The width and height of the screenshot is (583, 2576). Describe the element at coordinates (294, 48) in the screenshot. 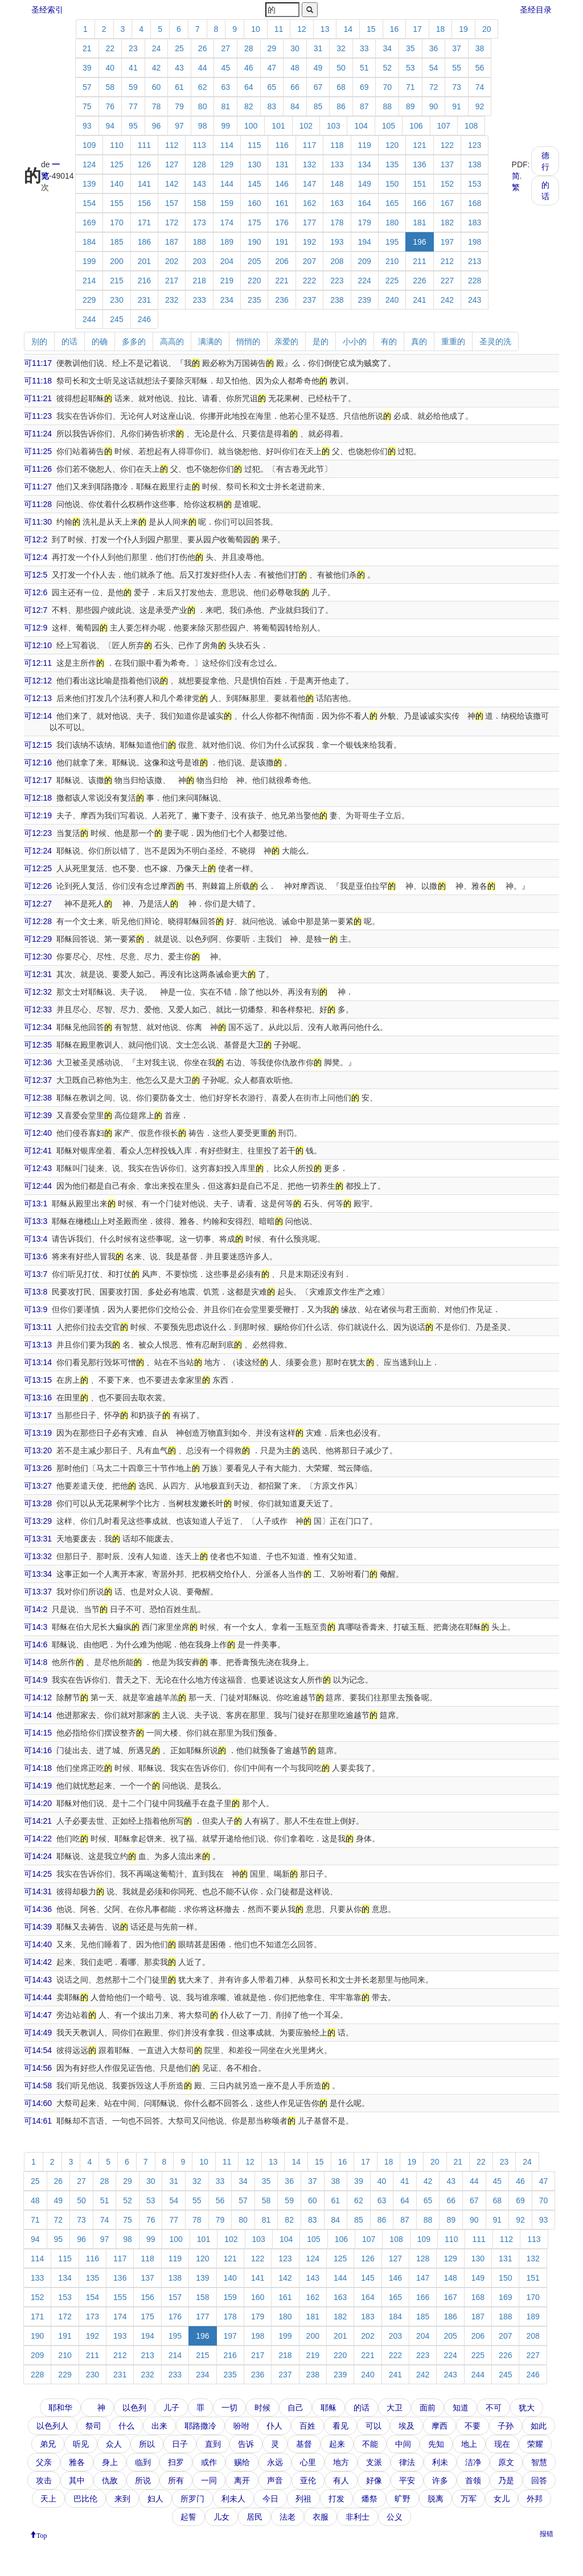

I see `30` at that location.